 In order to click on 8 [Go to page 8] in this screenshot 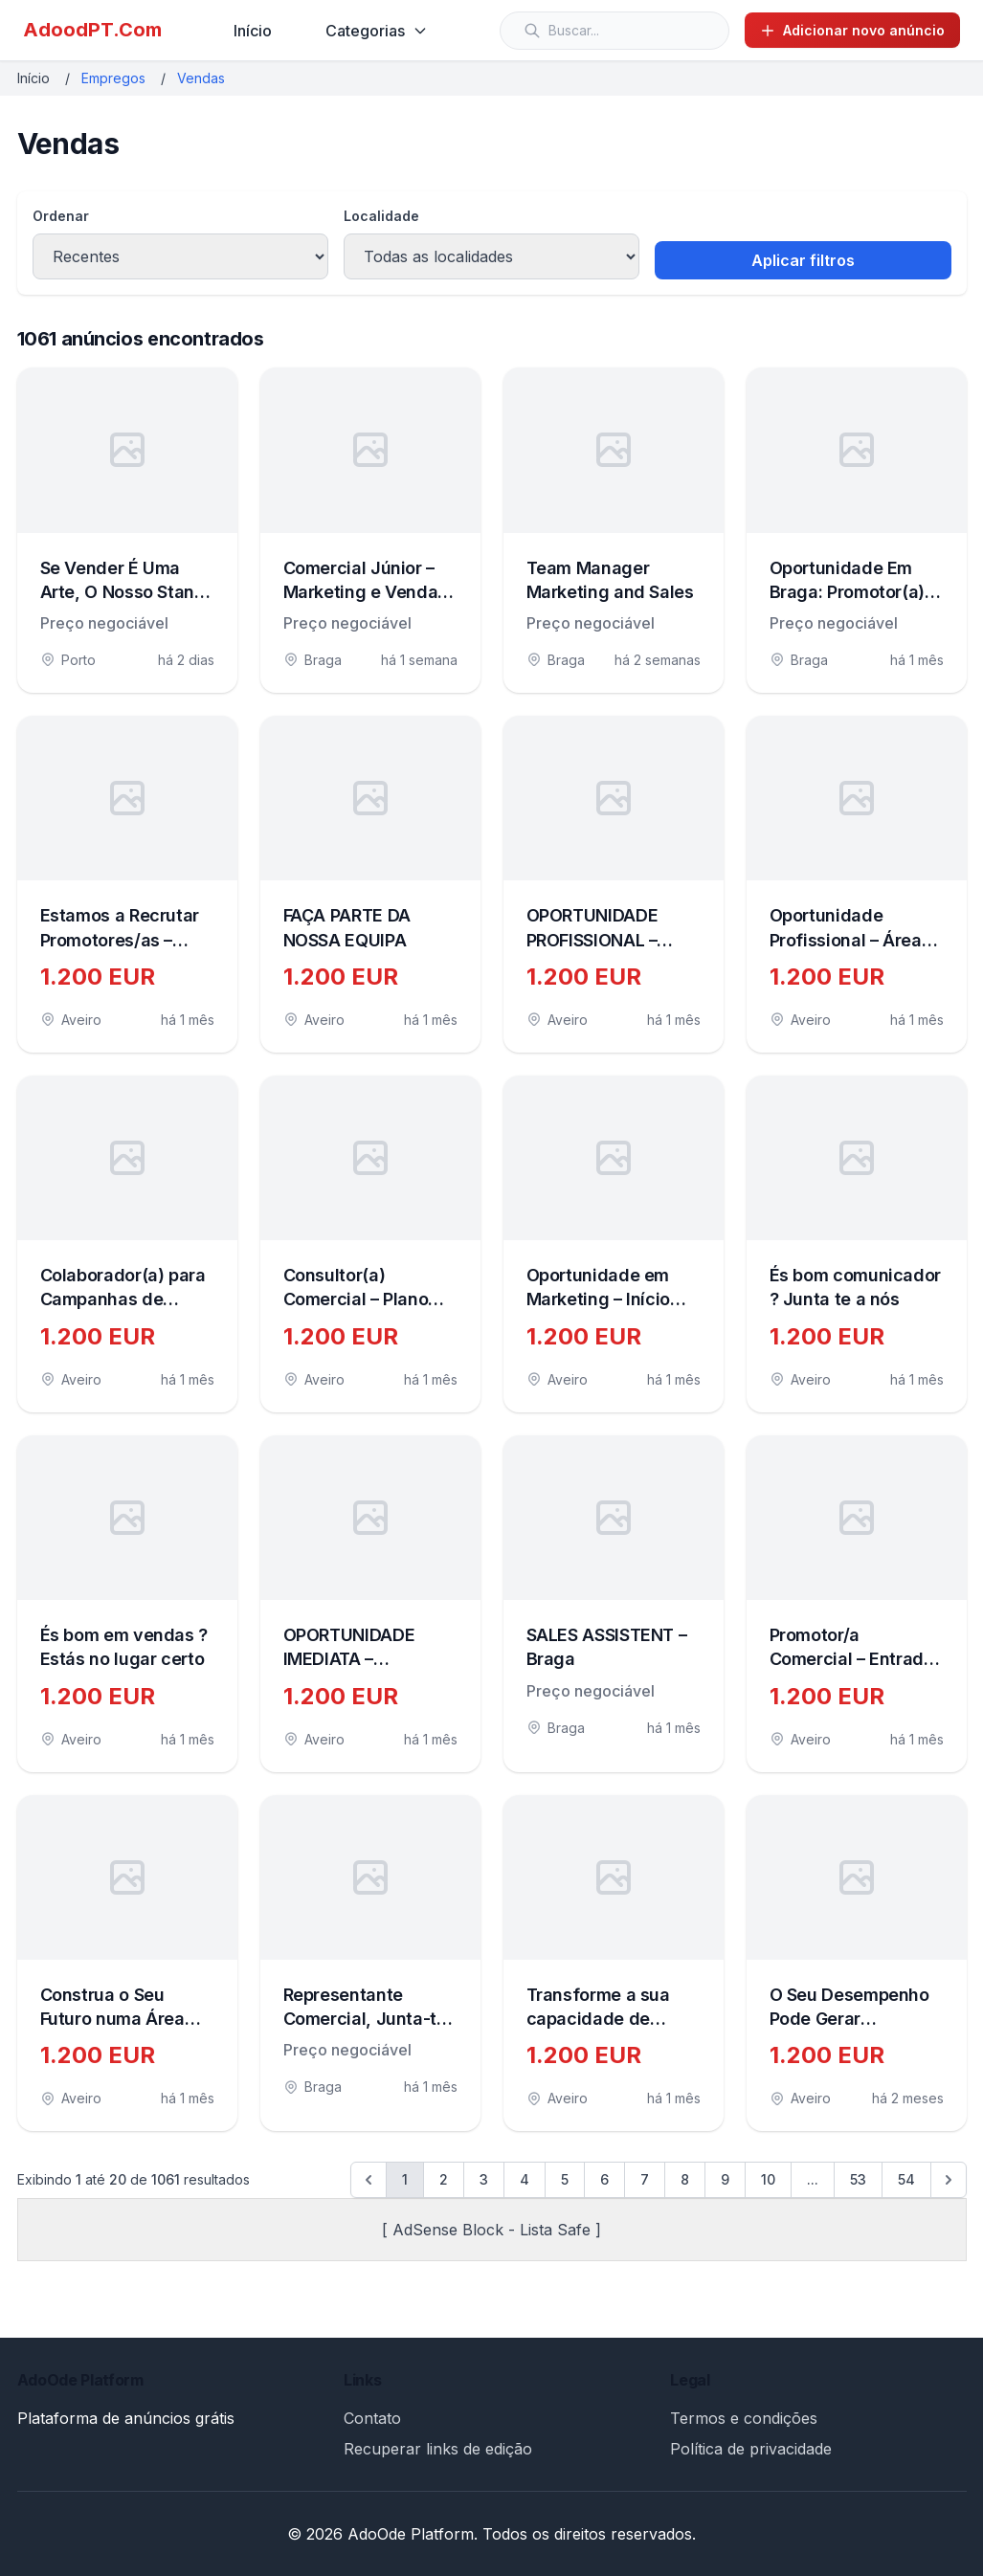, I will do `click(685, 2179)`.